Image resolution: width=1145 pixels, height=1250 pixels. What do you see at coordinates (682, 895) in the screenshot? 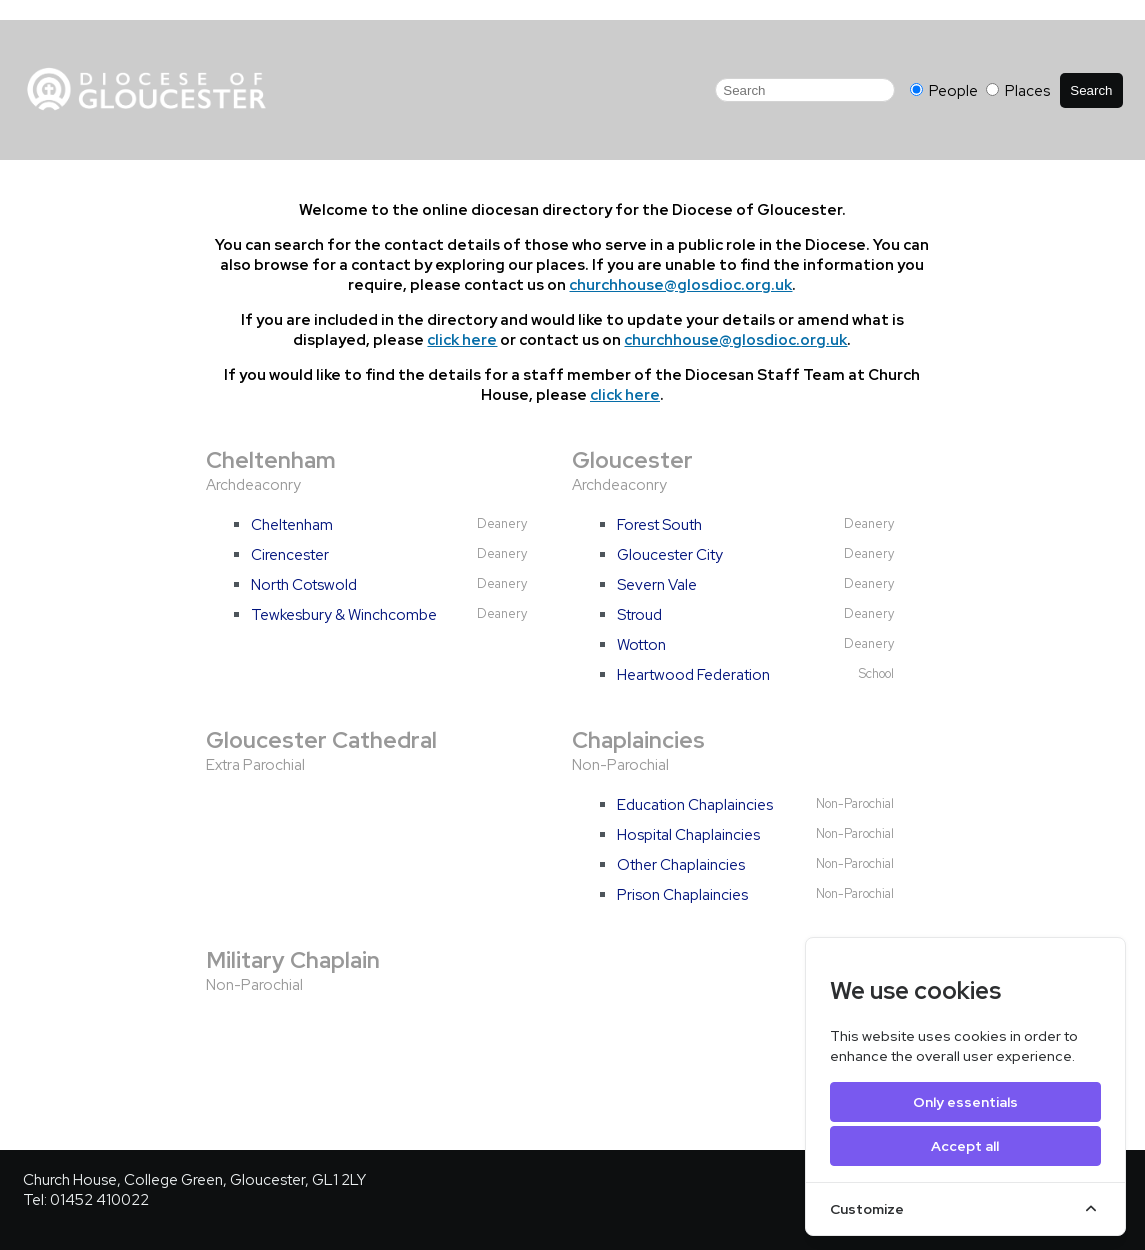
I see `Prison Chaplaincies` at bounding box center [682, 895].